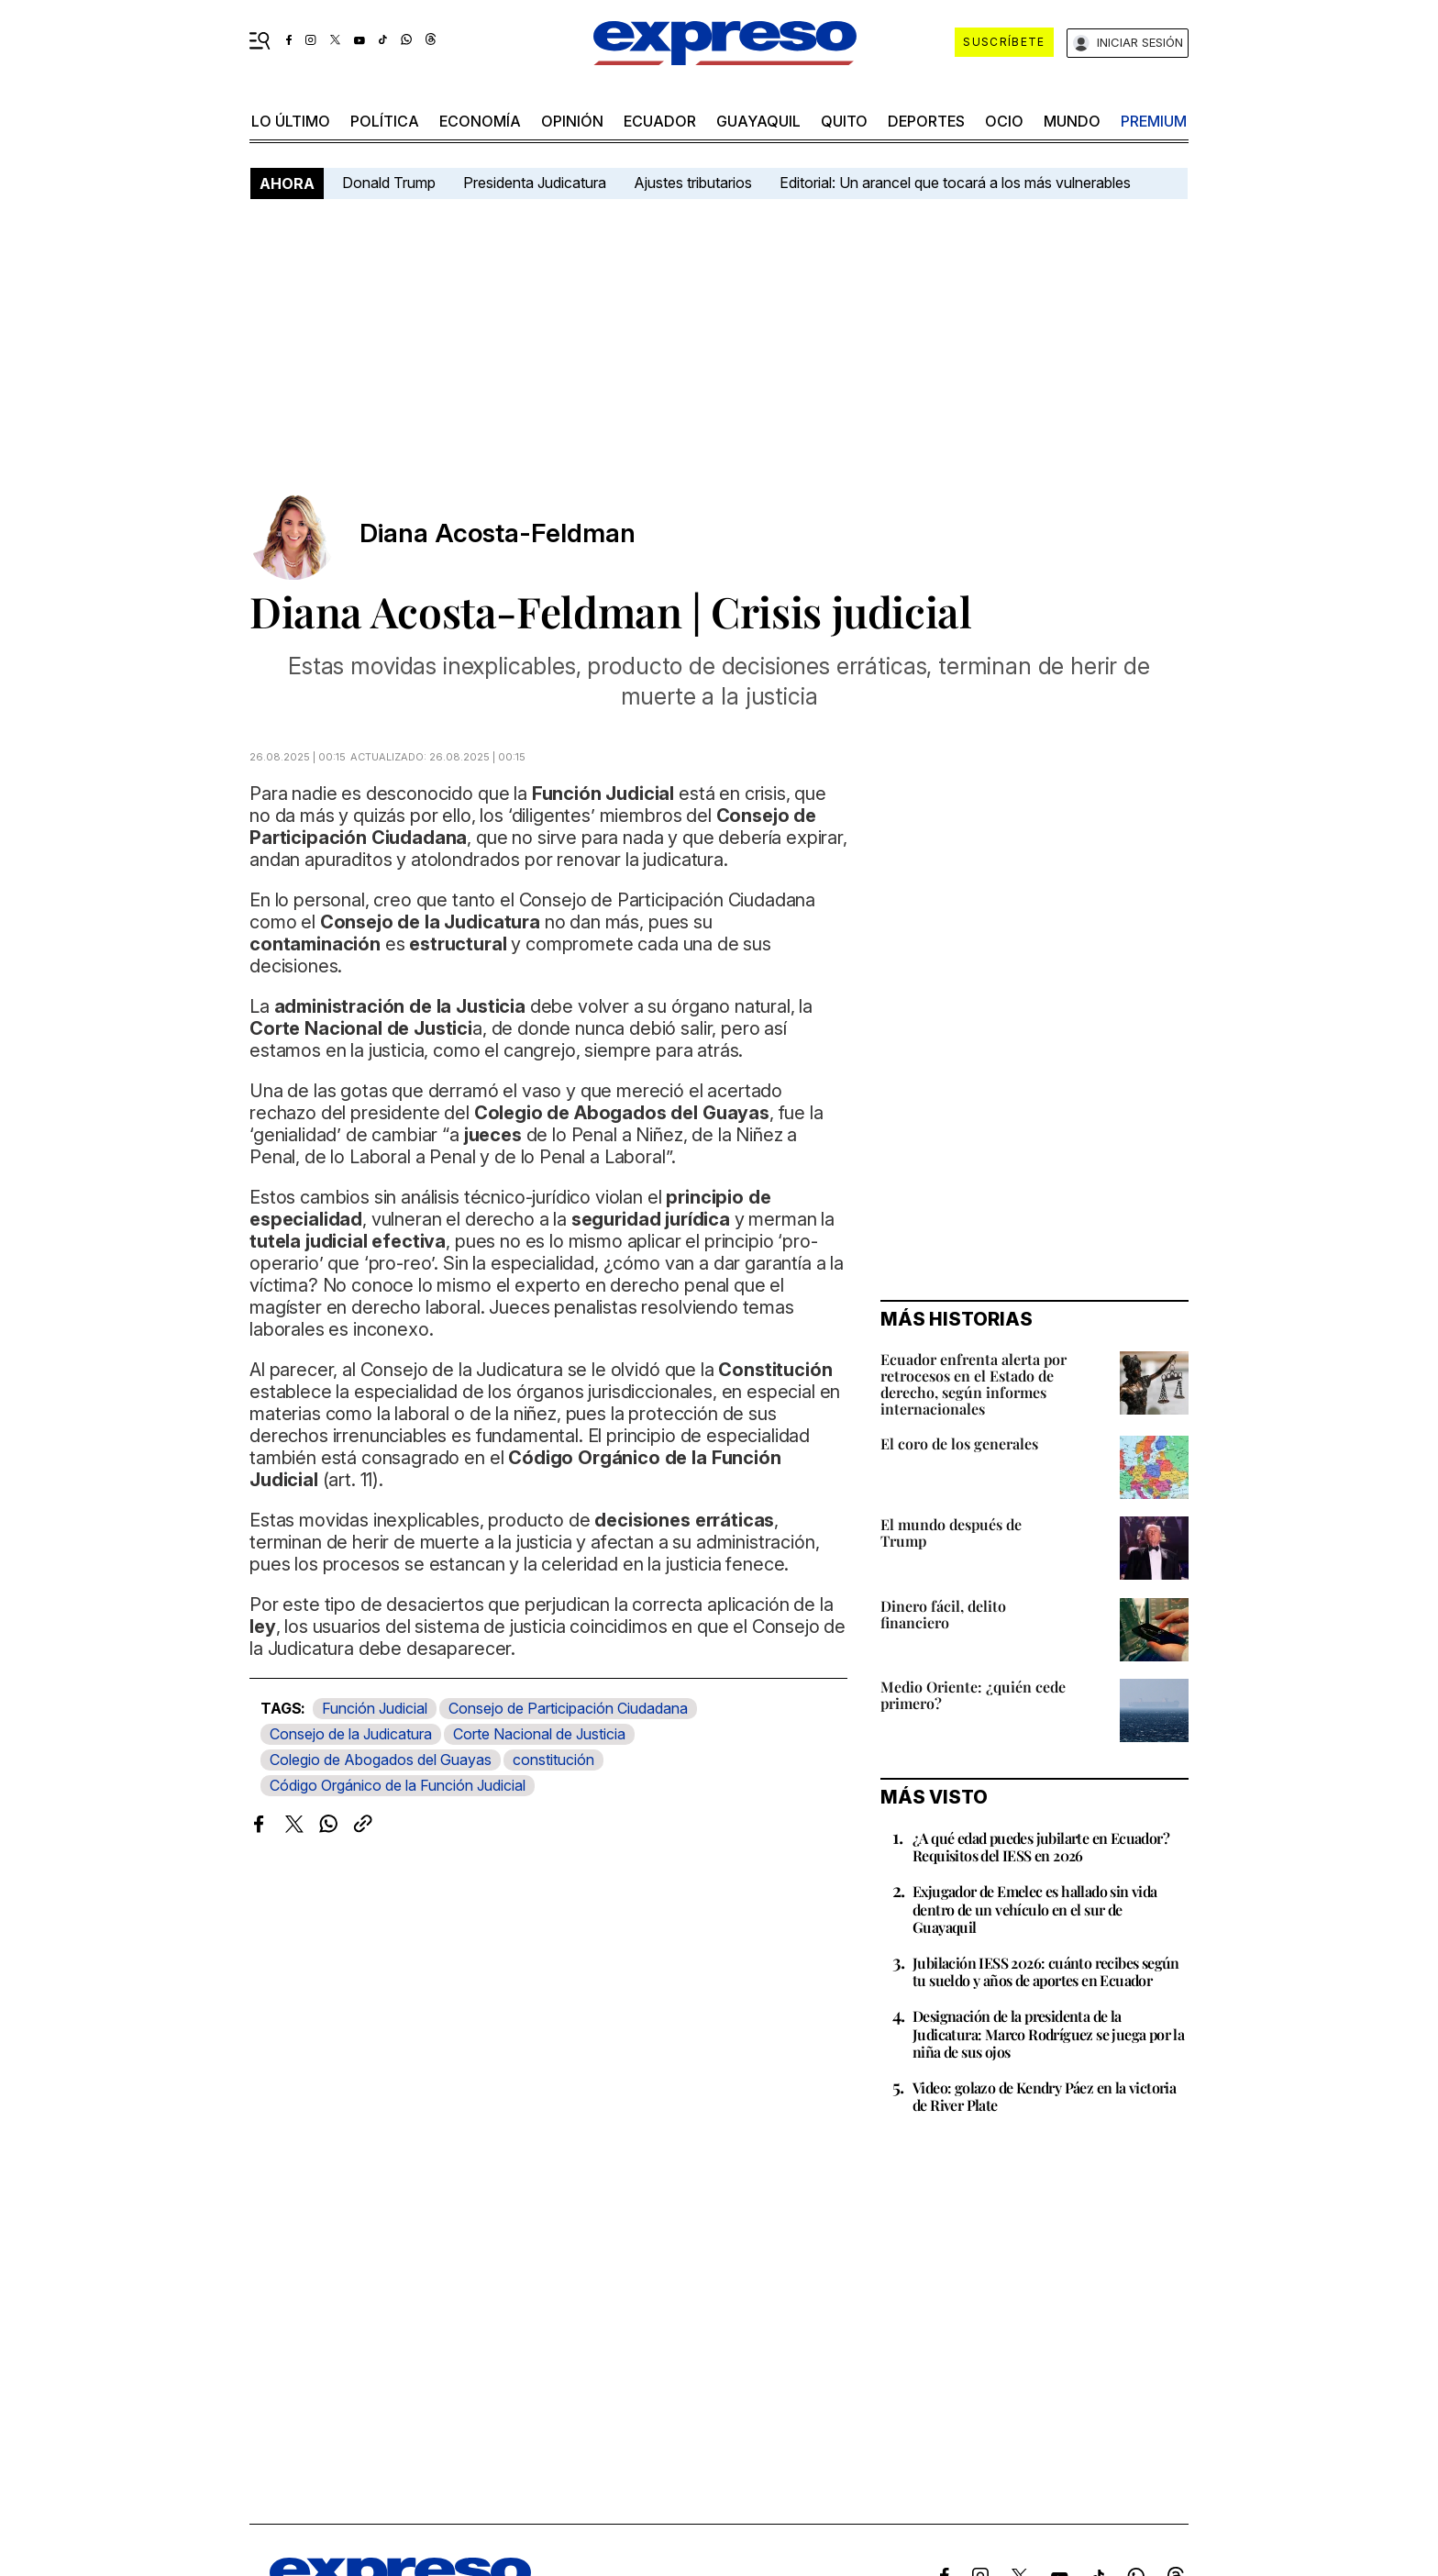  Describe the element at coordinates (1041, 1846) in the screenshot. I see `¿A qué edad puedes jubilarte en Ecuador? Requisitos del IESS en 2026` at that location.